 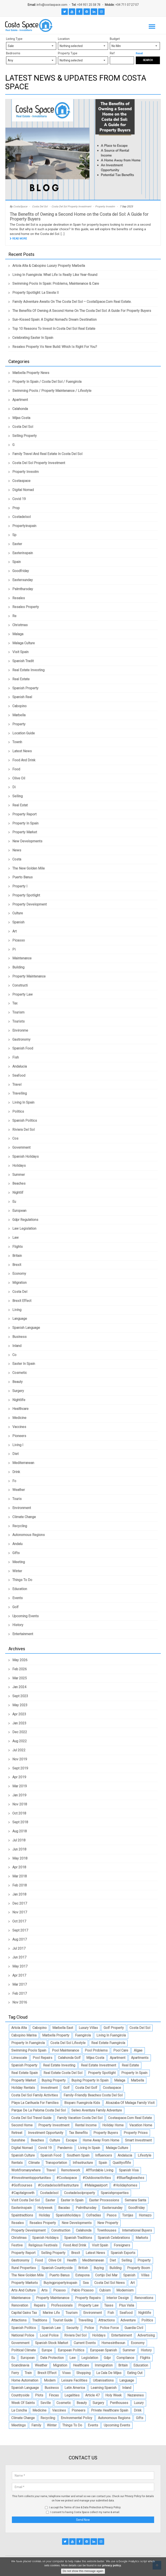 I want to click on real estate investment, so click(x=98, y=2065).